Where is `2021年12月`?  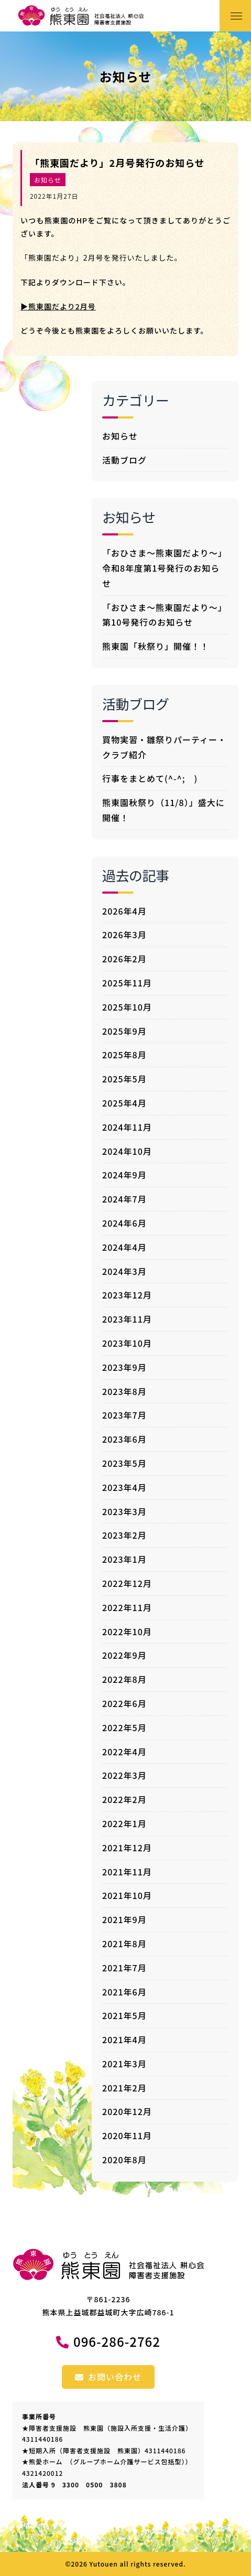 2021年12月 is located at coordinates (127, 1847).